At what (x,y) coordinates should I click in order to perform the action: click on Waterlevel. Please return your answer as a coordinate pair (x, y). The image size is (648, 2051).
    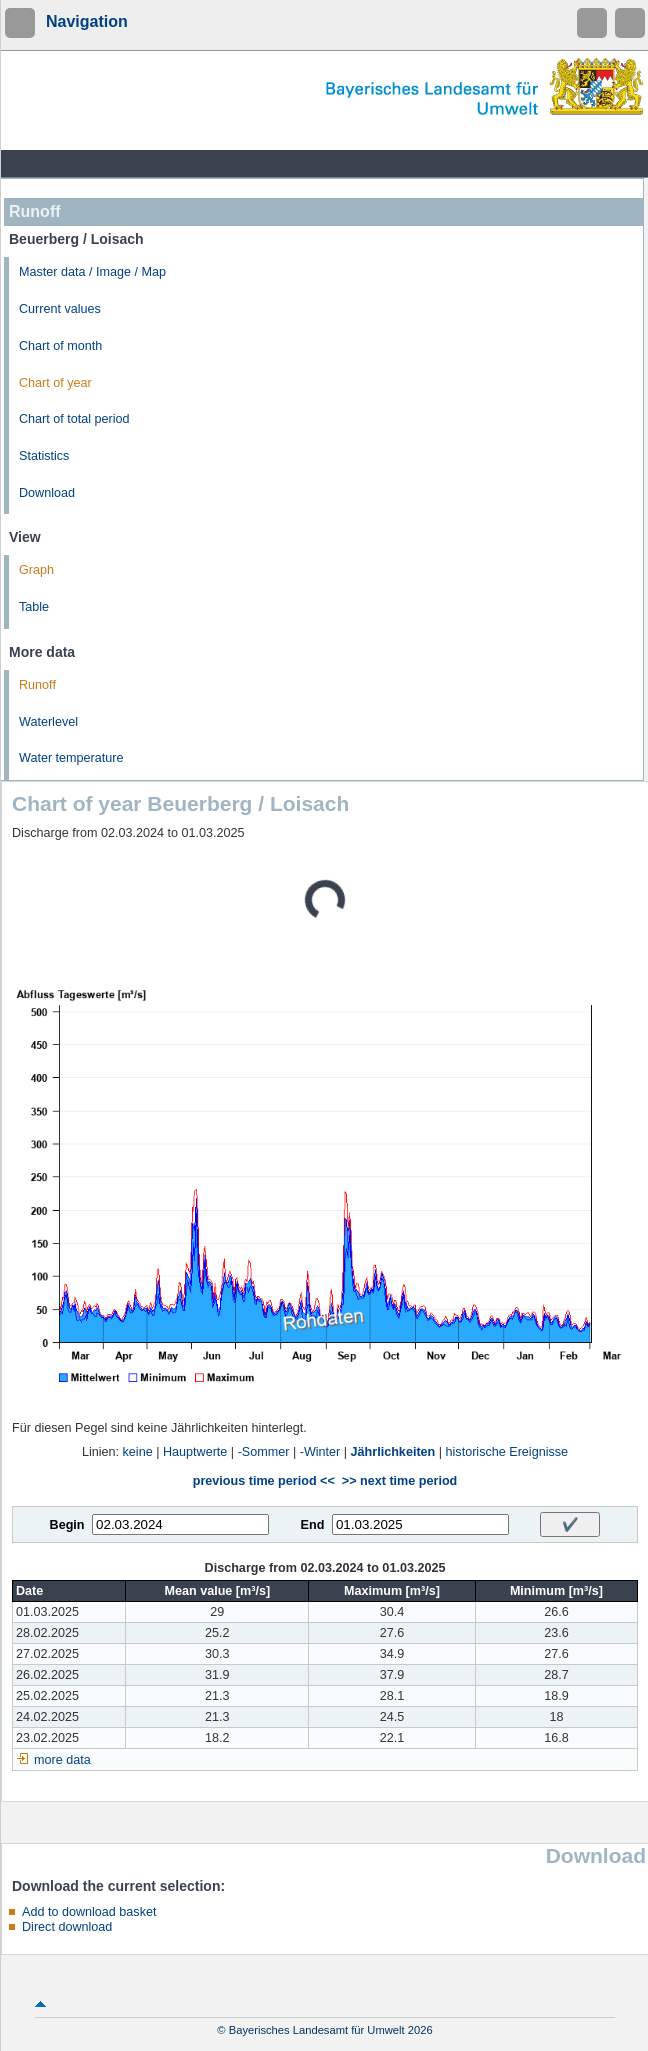
    Looking at the image, I should click on (48, 722).